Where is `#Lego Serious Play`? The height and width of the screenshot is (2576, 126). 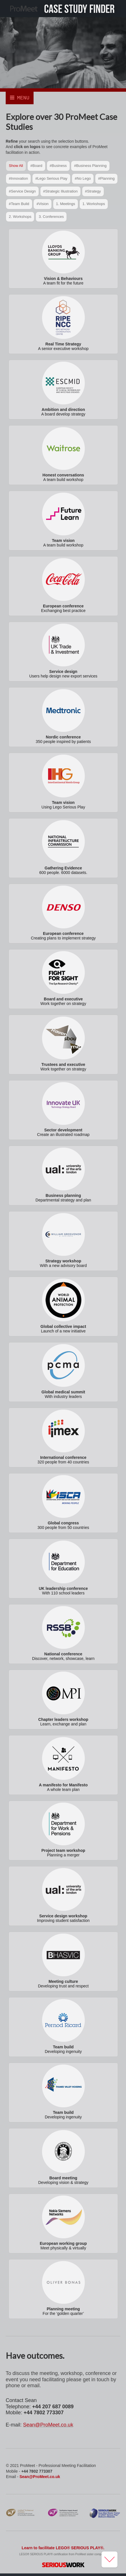
#Lego Serious Play is located at coordinates (51, 179).